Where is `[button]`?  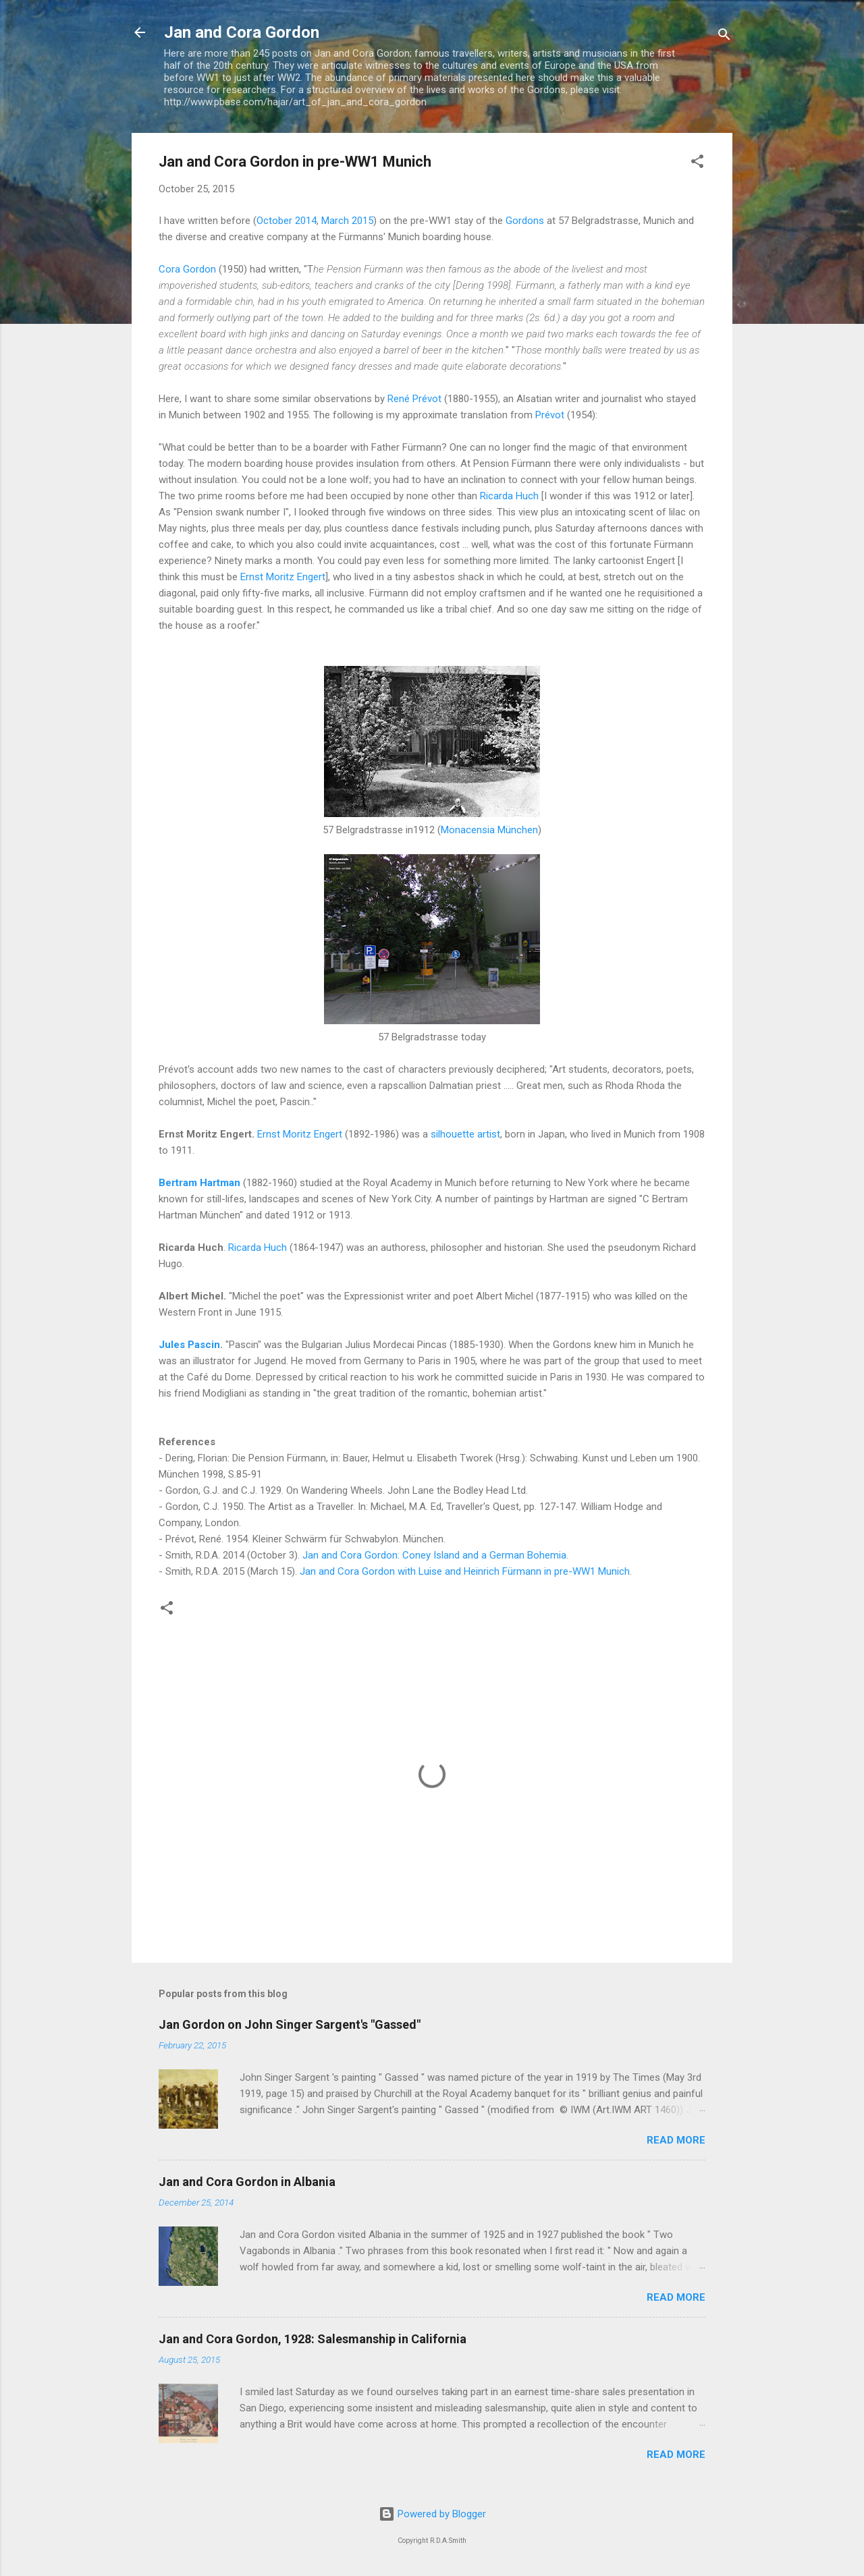
[button] is located at coordinates (697, 163).